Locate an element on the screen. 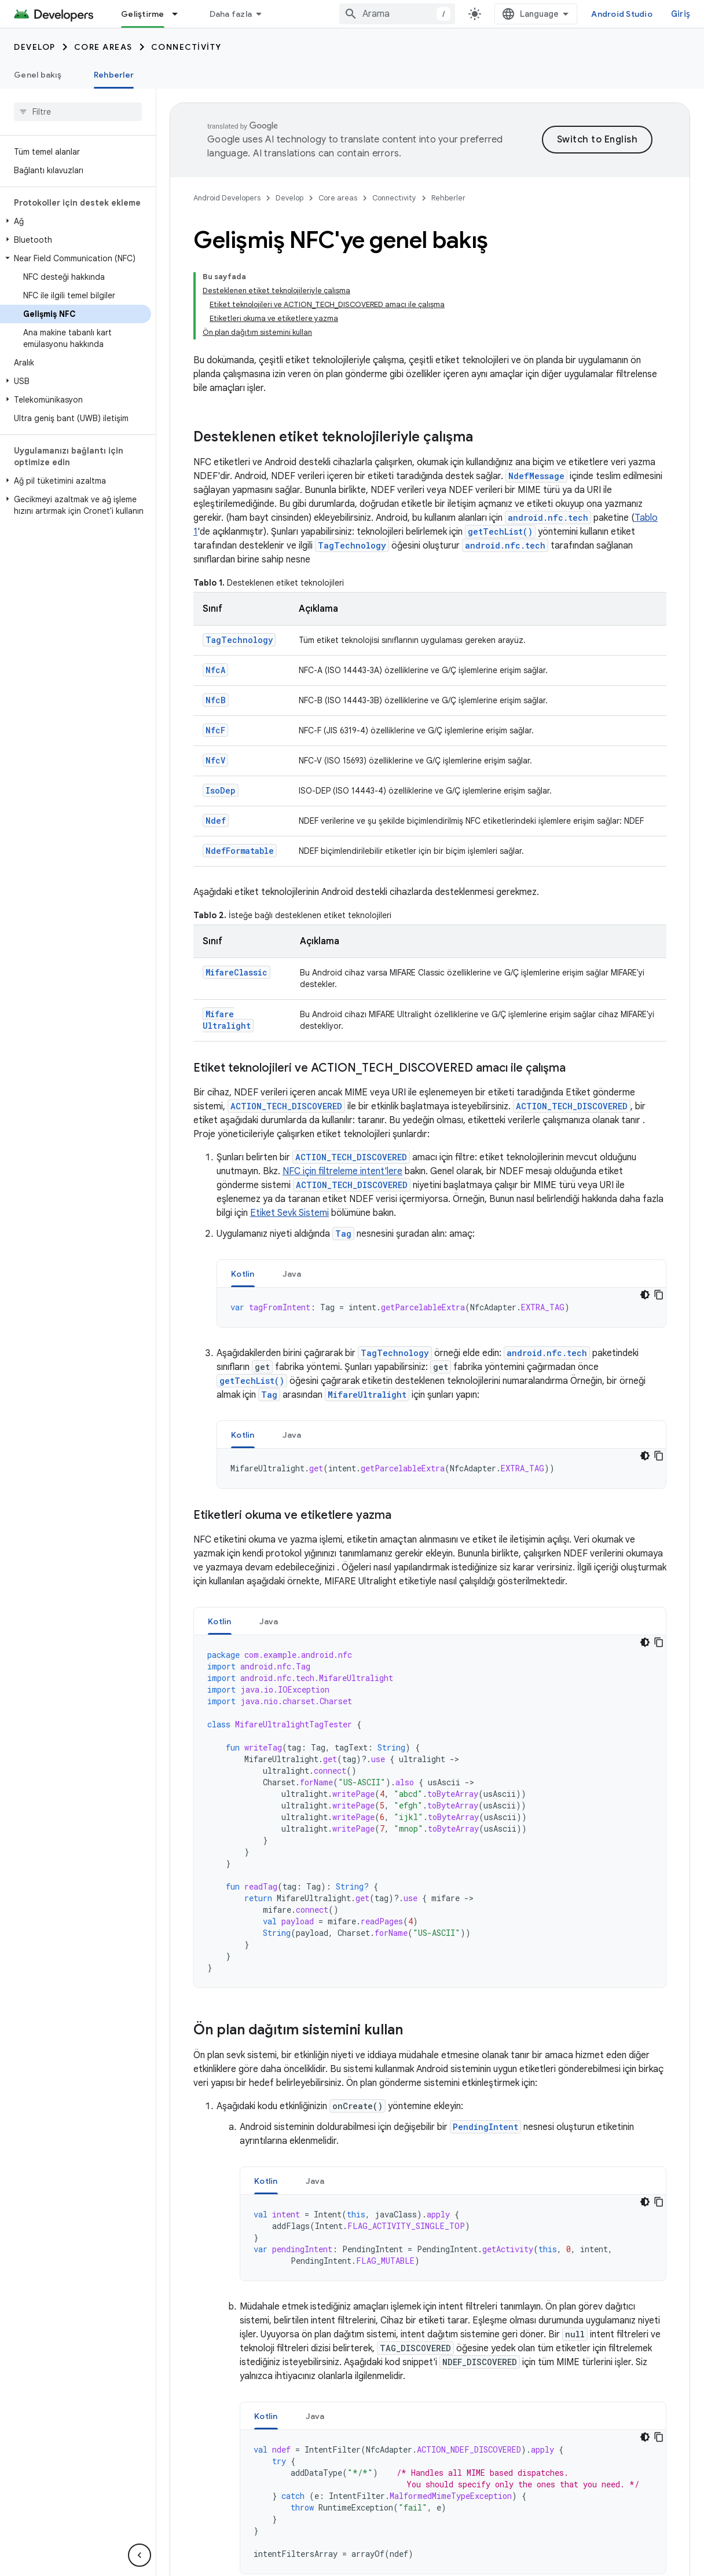 The width and height of the screenshot is (704, 2576). MifareClassic is located at coordinates (236, 972).